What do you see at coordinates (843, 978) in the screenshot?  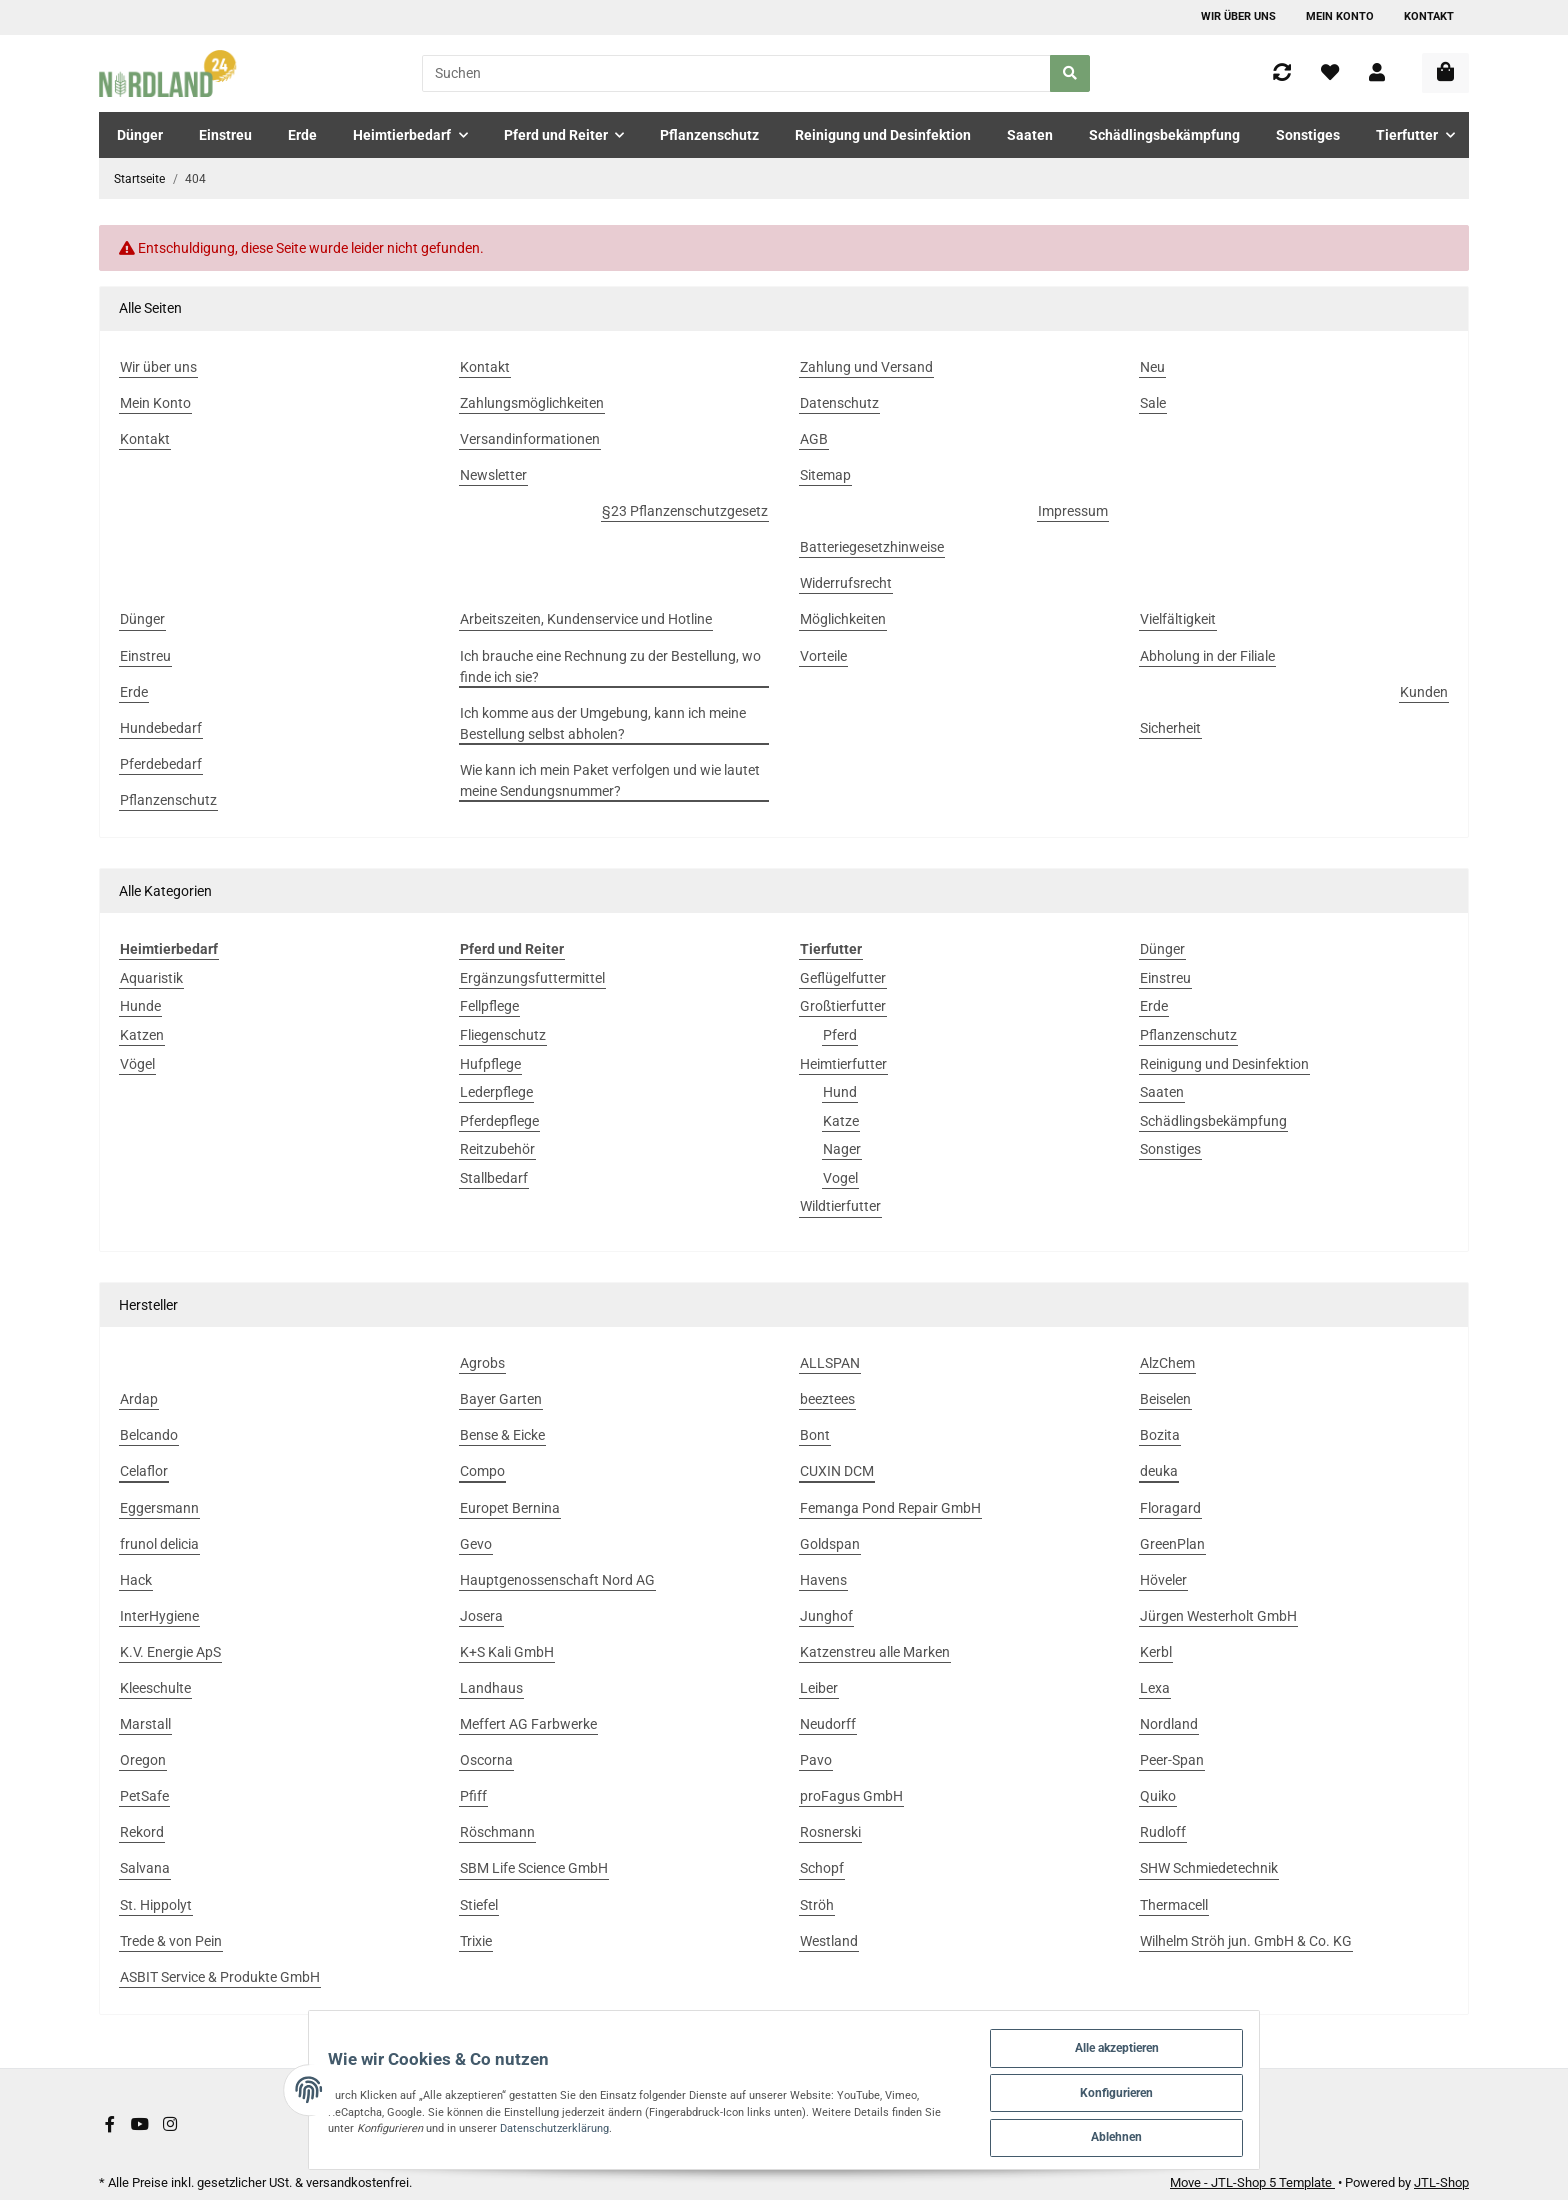 I see `Geflügelfutter` at bounding box center [843, 978].